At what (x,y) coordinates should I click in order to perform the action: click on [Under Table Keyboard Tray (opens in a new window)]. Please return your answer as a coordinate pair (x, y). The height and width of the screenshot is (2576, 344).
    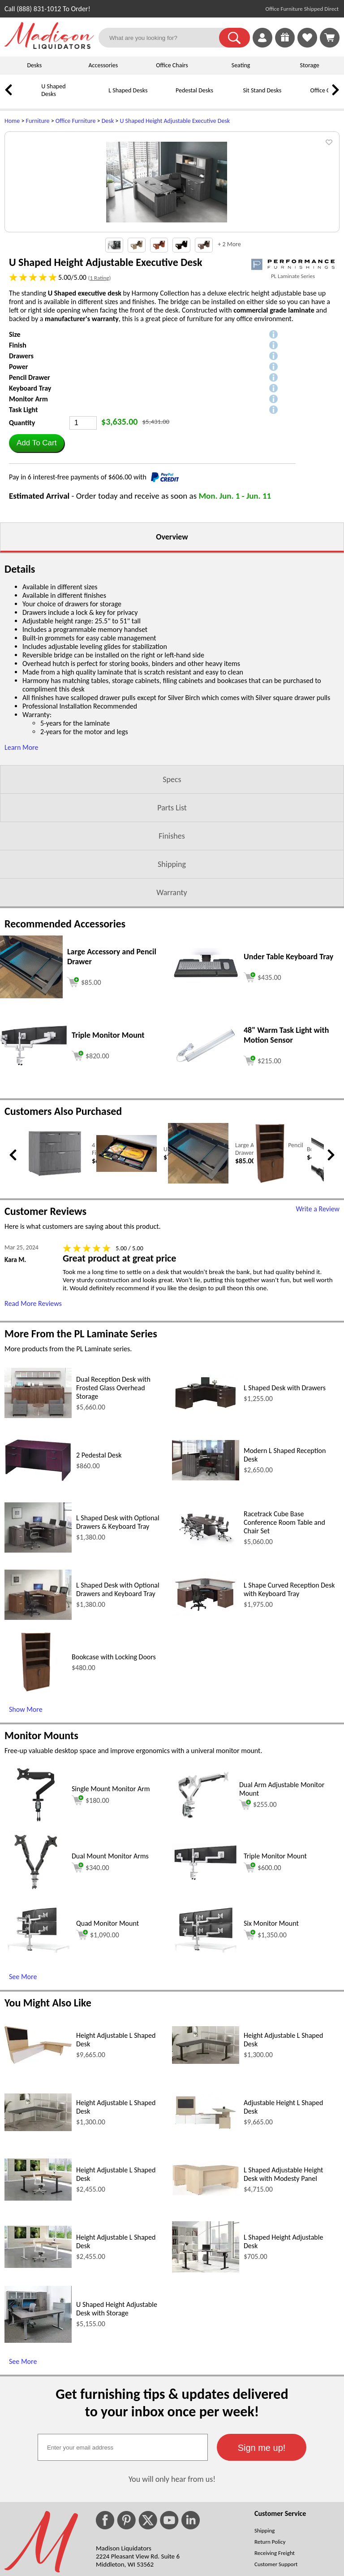
    Looking at the image, I should click on (205, 1094).